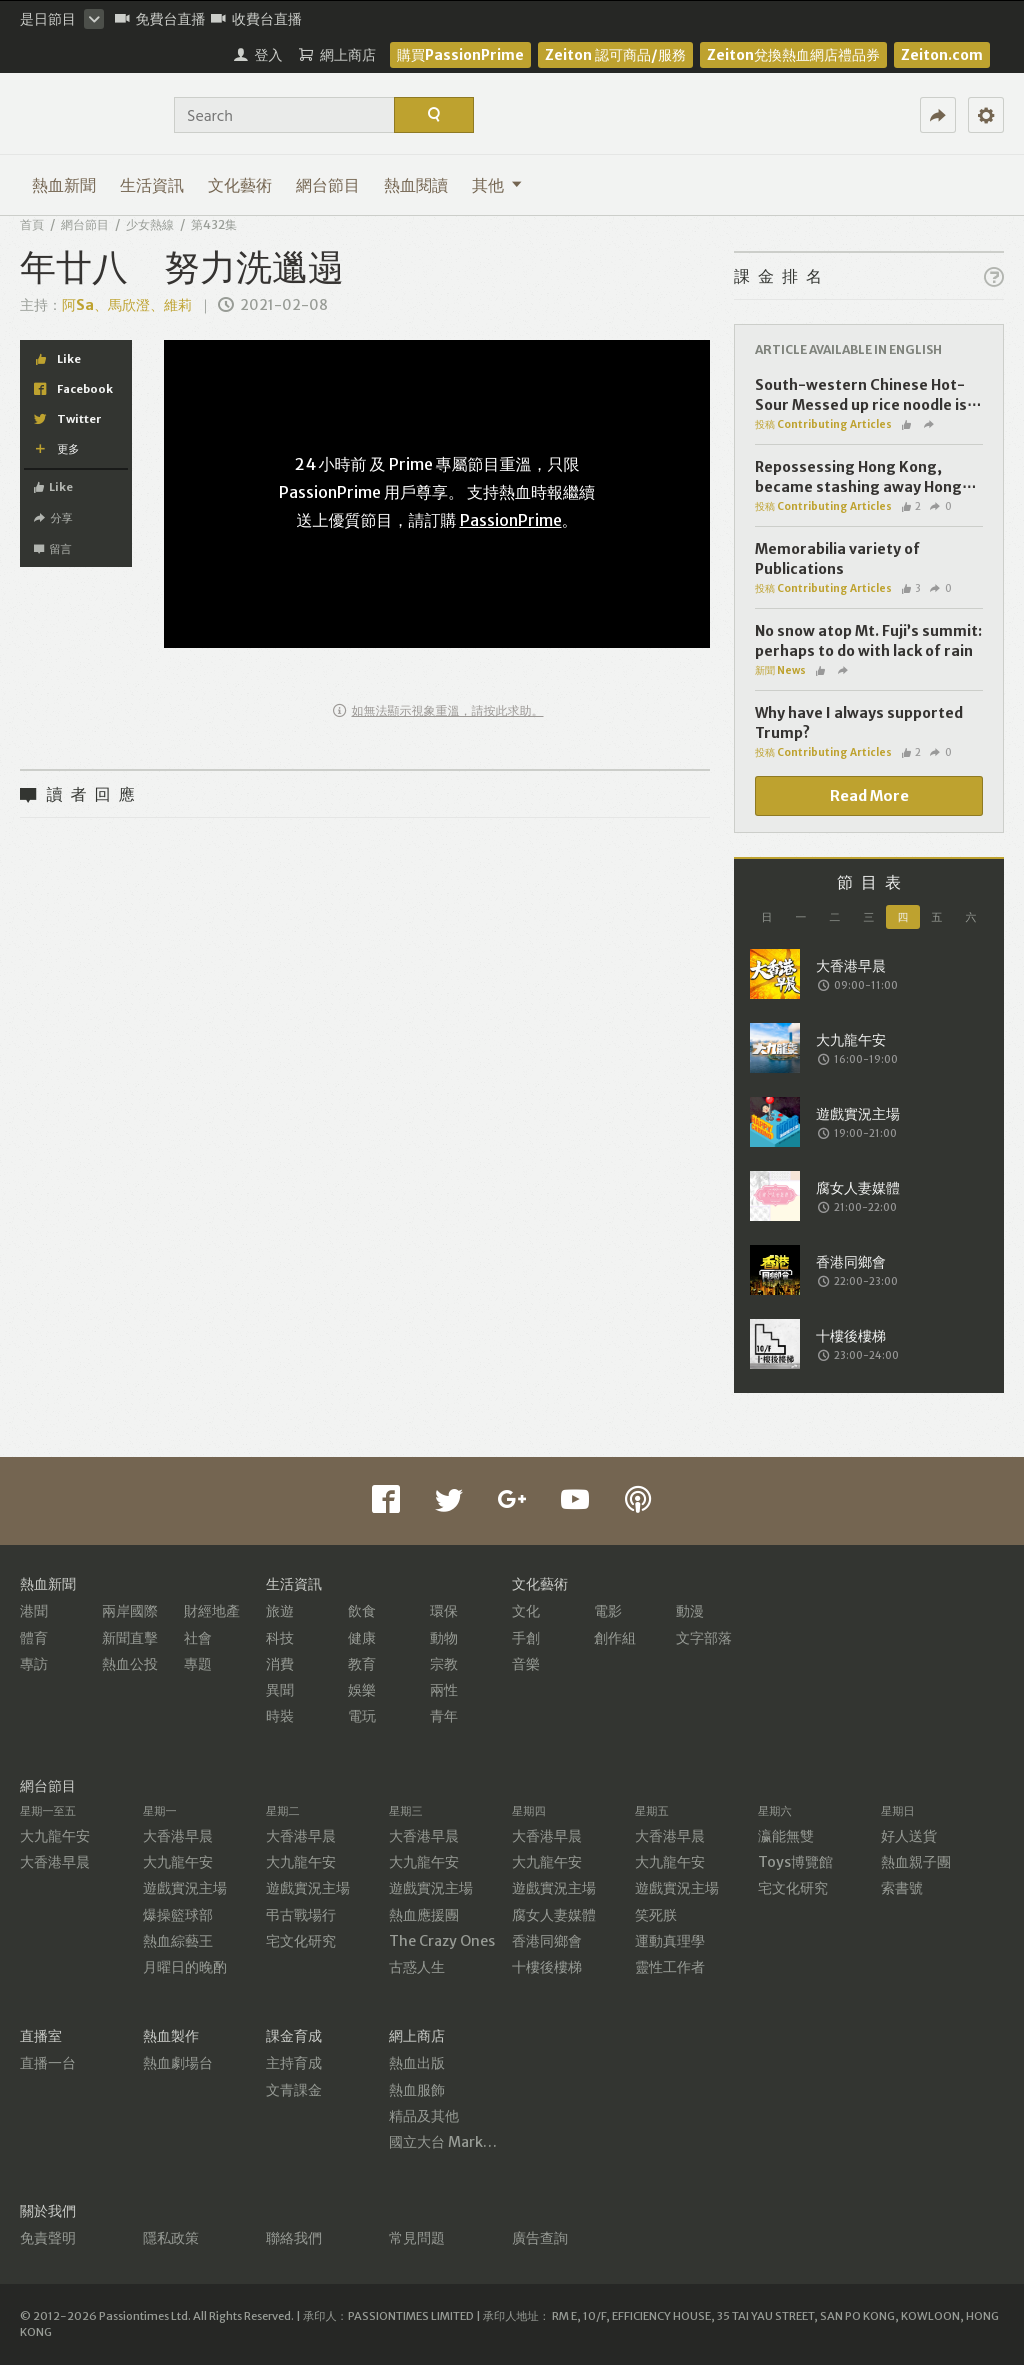 The image size is (1024, 2365). I want to click on 笑死朕, so click(656, 1915).